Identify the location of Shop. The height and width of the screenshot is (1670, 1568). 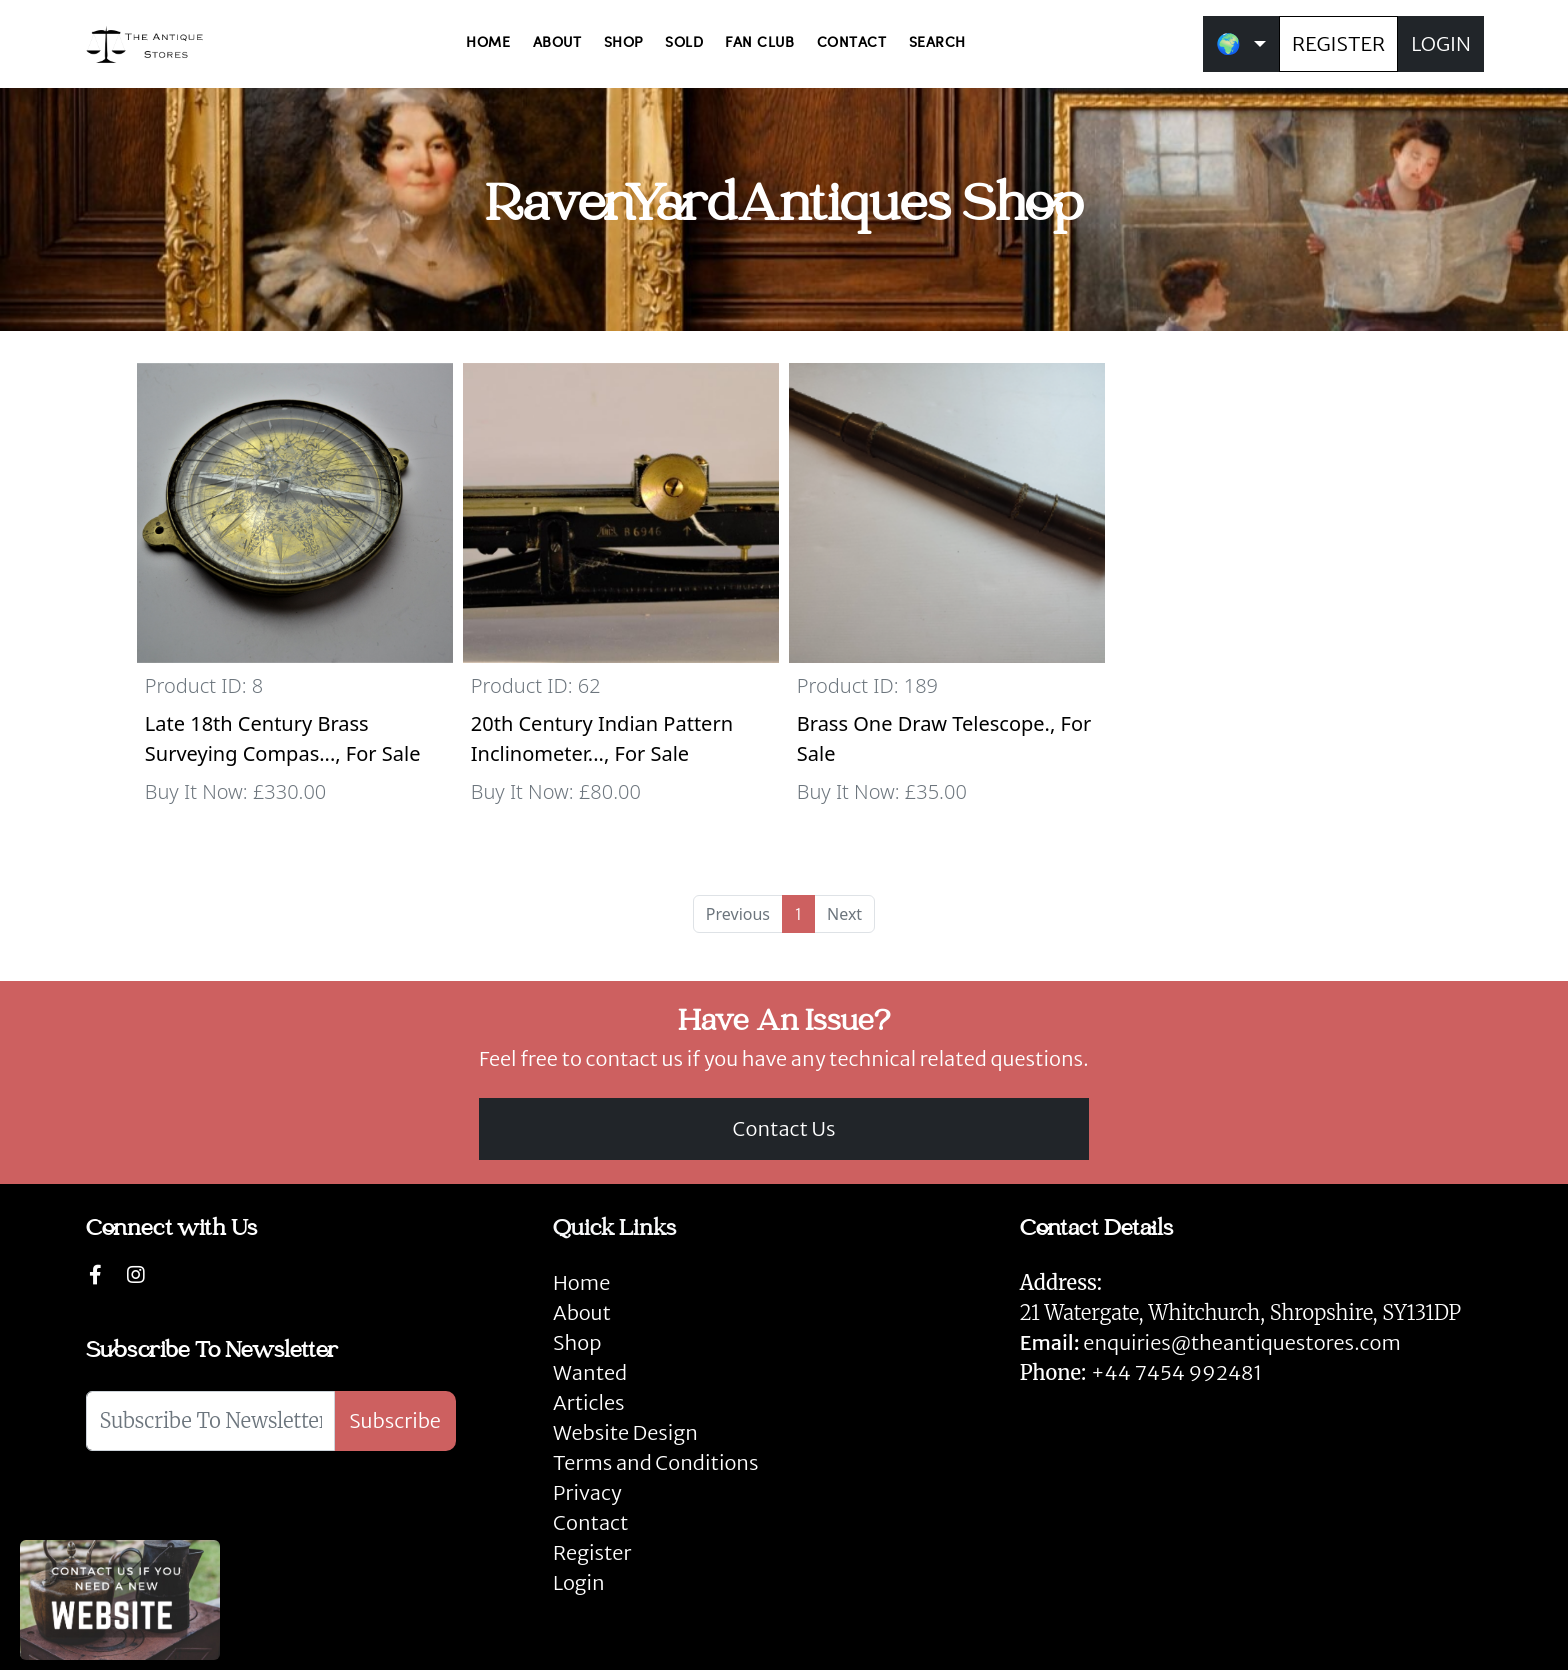
(577, 1342).